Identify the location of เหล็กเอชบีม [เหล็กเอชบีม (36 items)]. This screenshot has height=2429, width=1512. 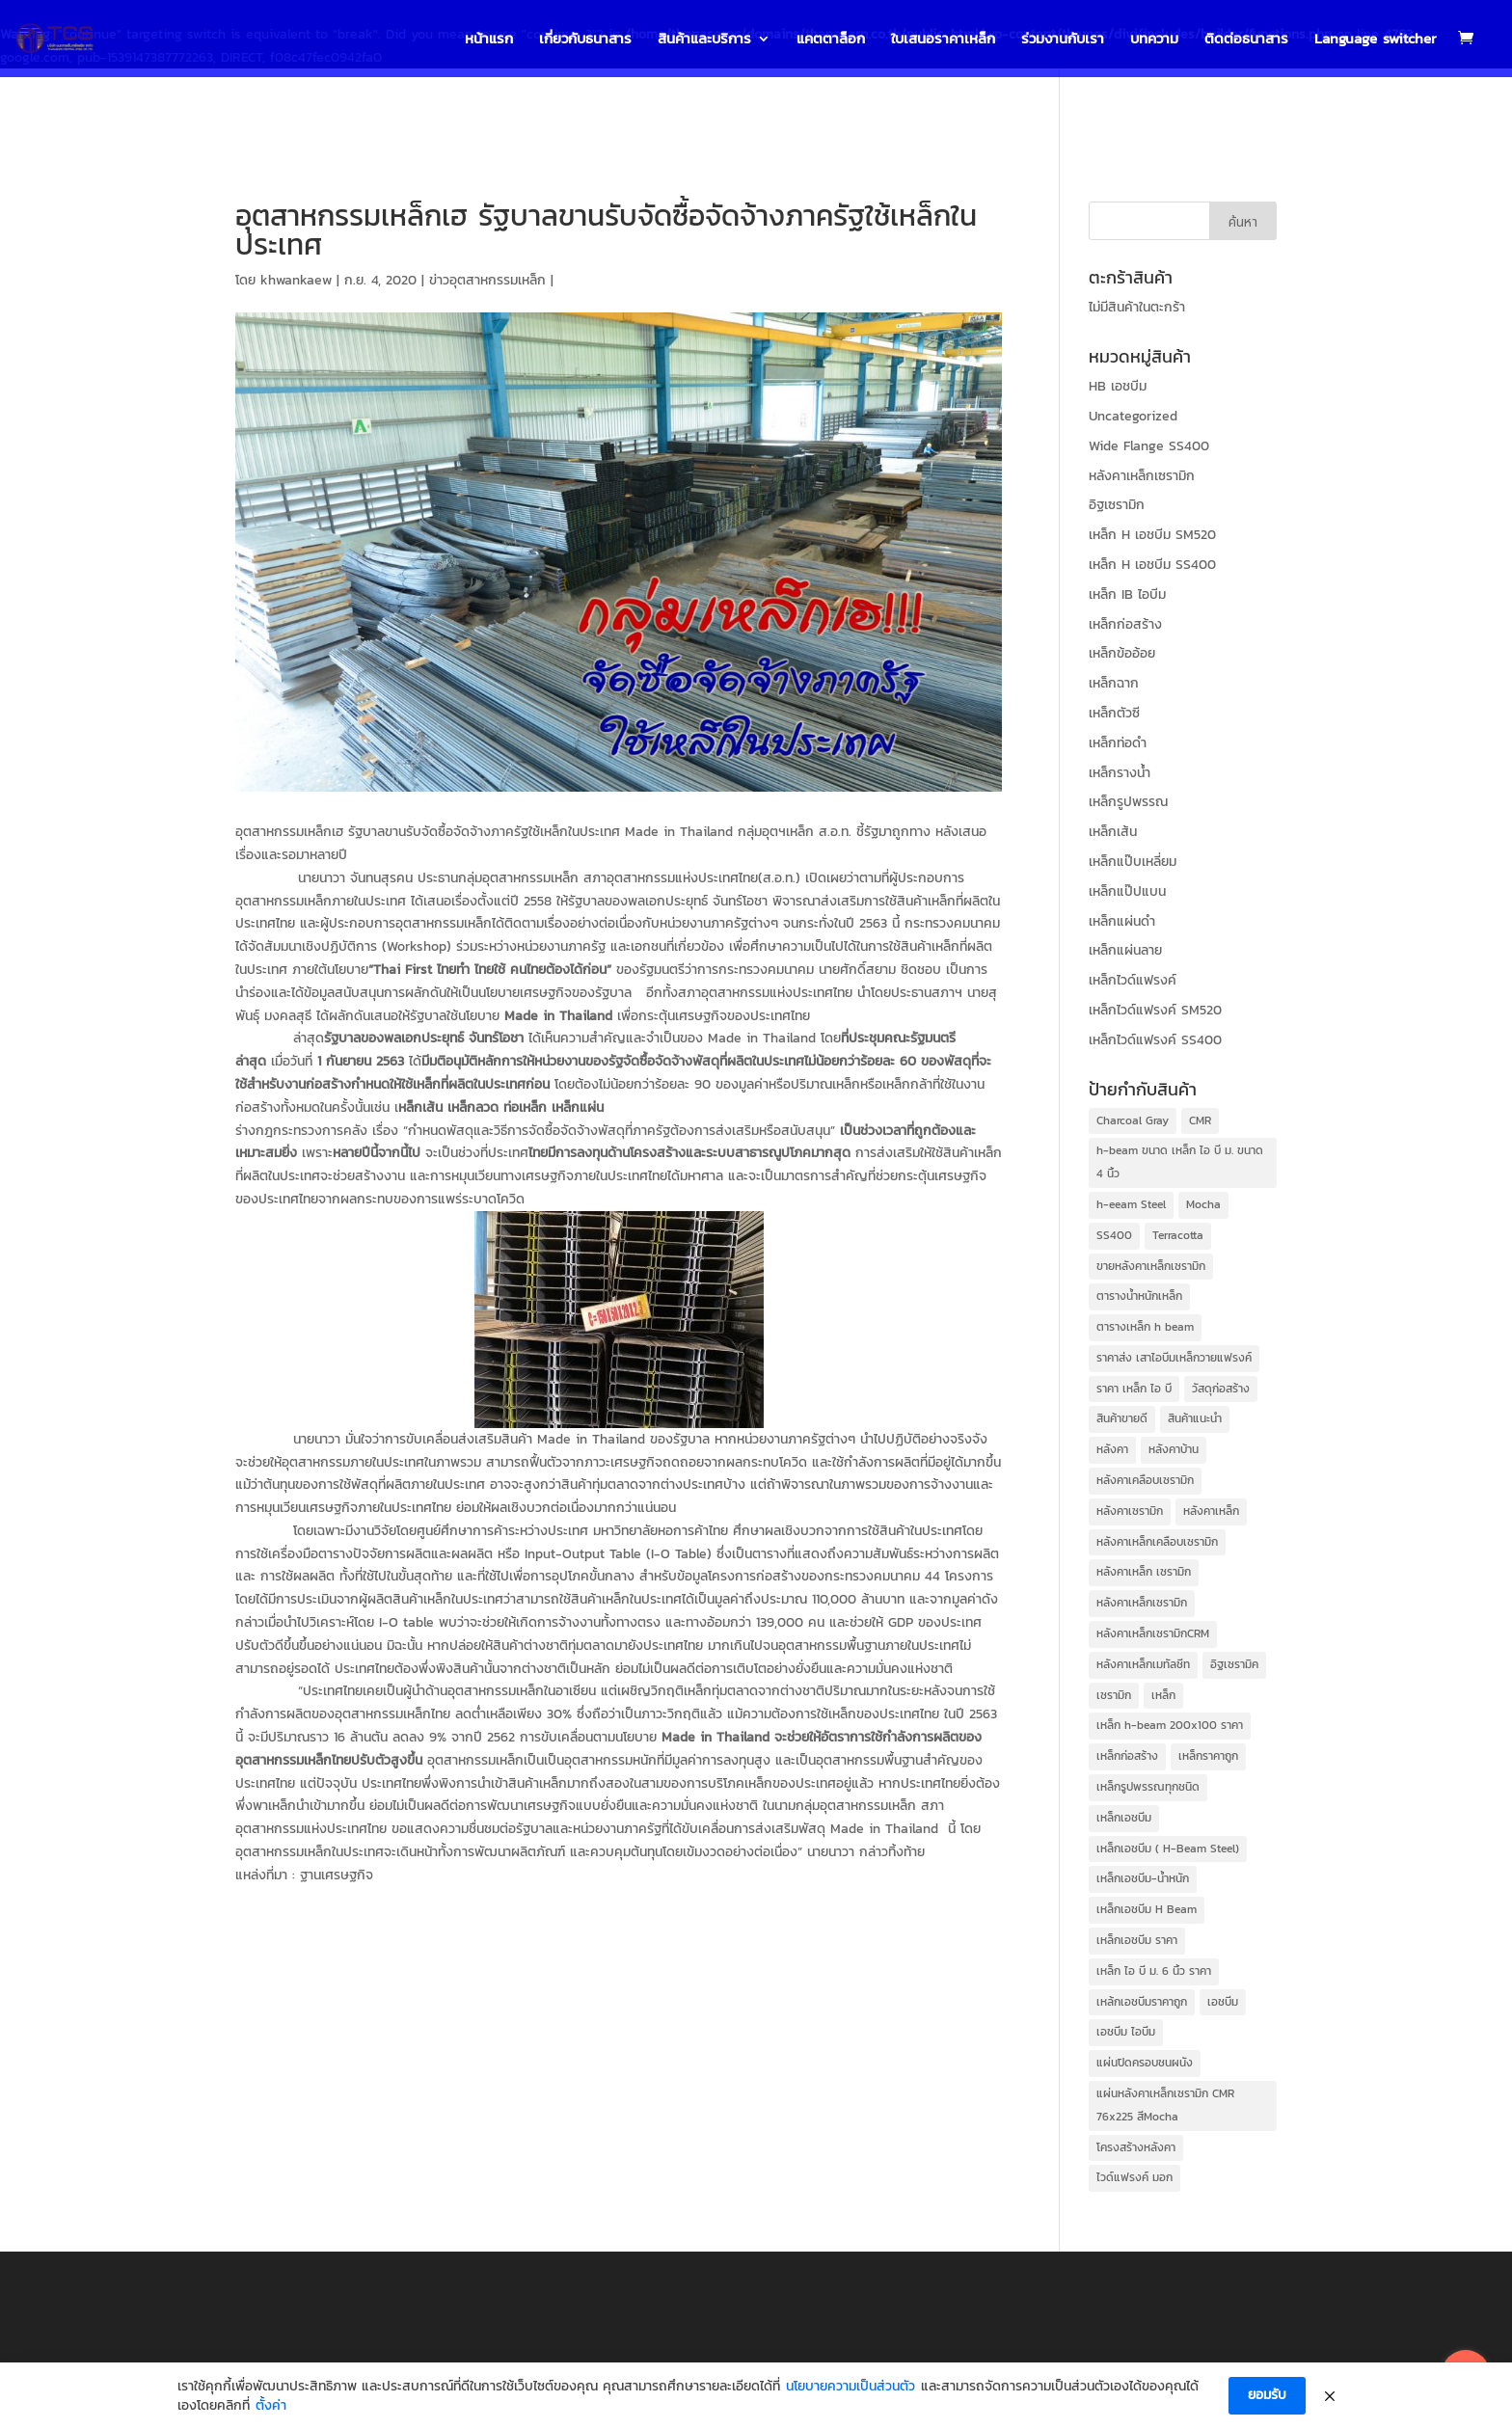
(1123, 1817).